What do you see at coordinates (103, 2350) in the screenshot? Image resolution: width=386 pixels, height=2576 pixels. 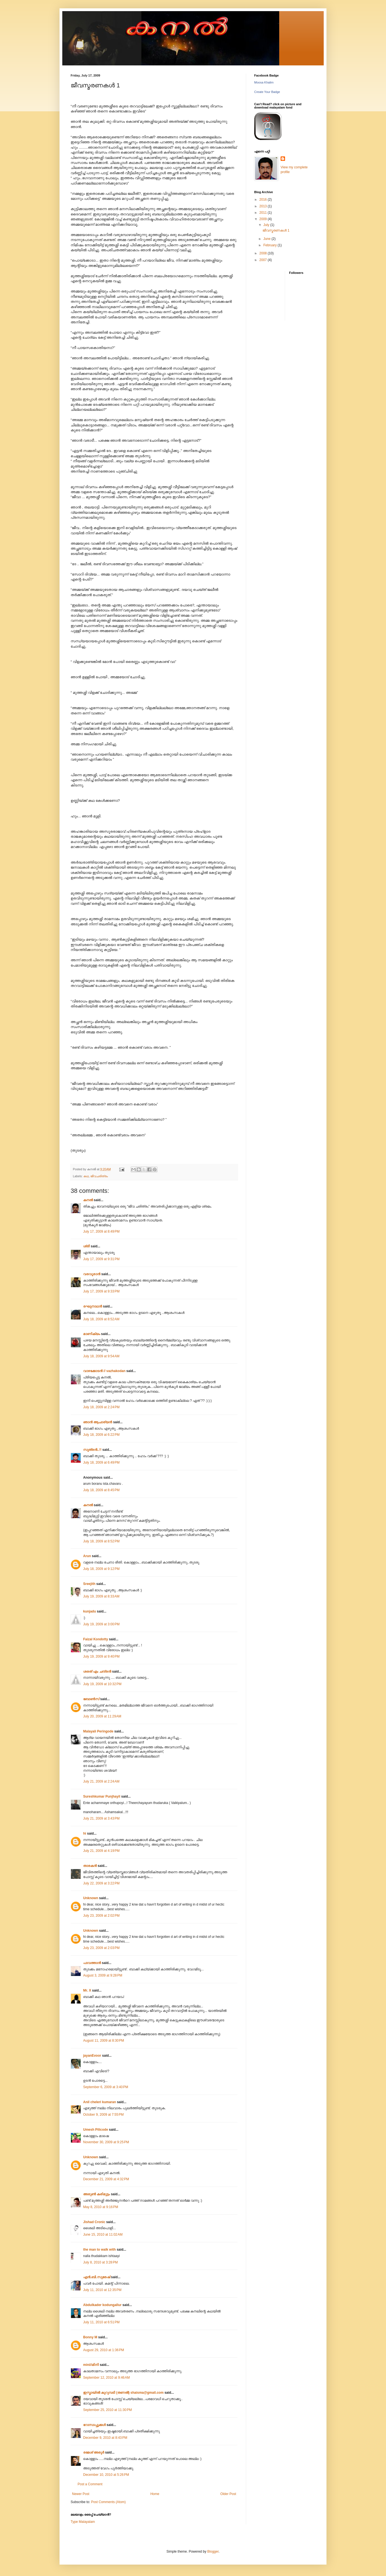 I see `August 29, 2010 at 1:36 PM` at bounding box center [103, 2350].